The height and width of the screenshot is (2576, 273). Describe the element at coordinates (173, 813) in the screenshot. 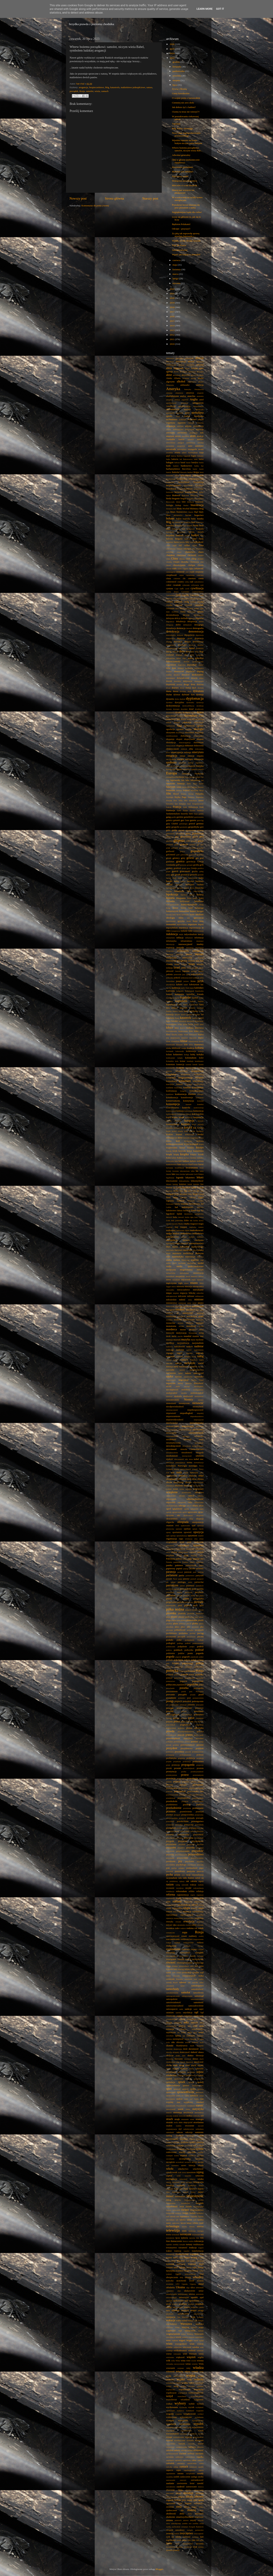

I see `fundamentalizm` at that location.